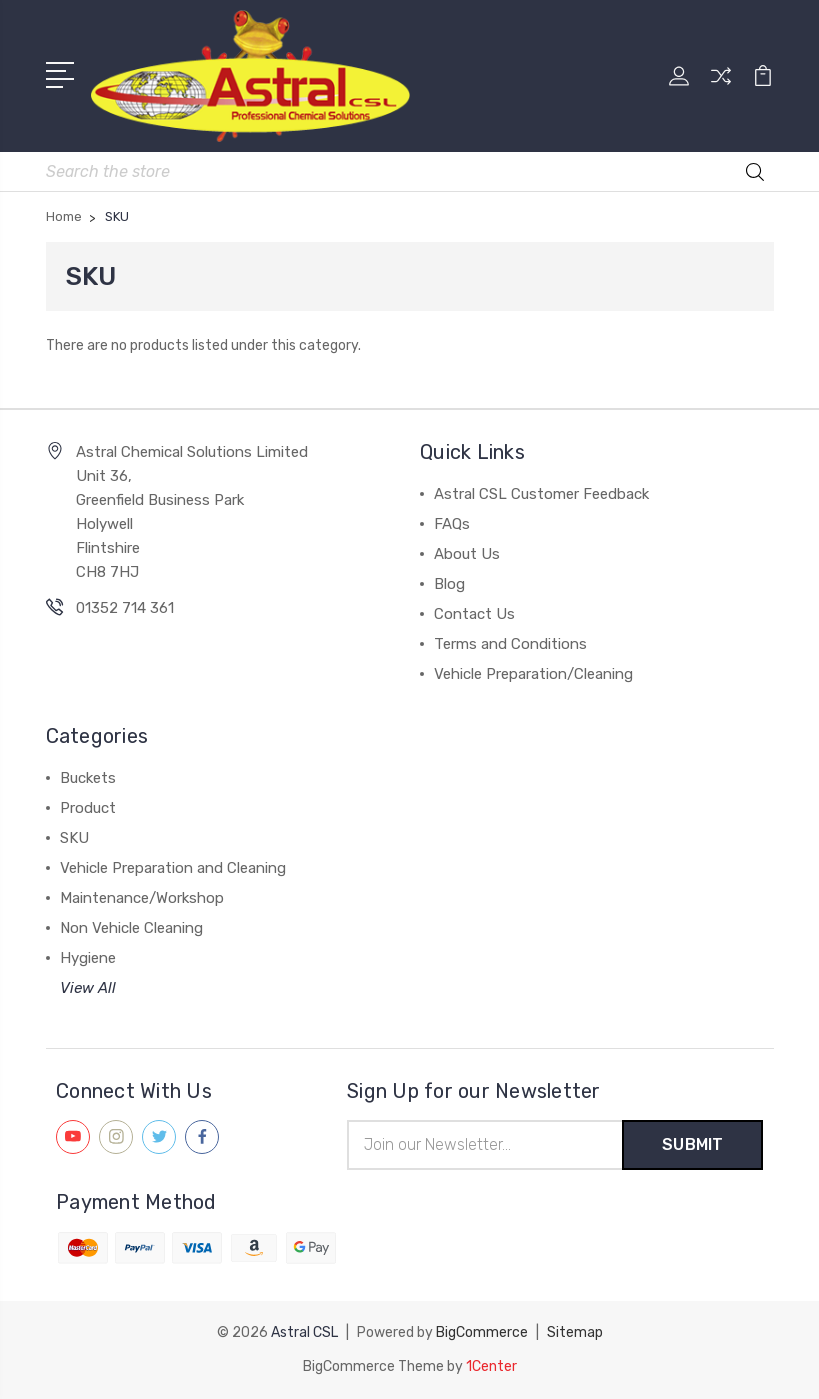  What do you see at coordinates (467, 554) in the screenshot?
I see `About Us` at bounding box center [467, 554].